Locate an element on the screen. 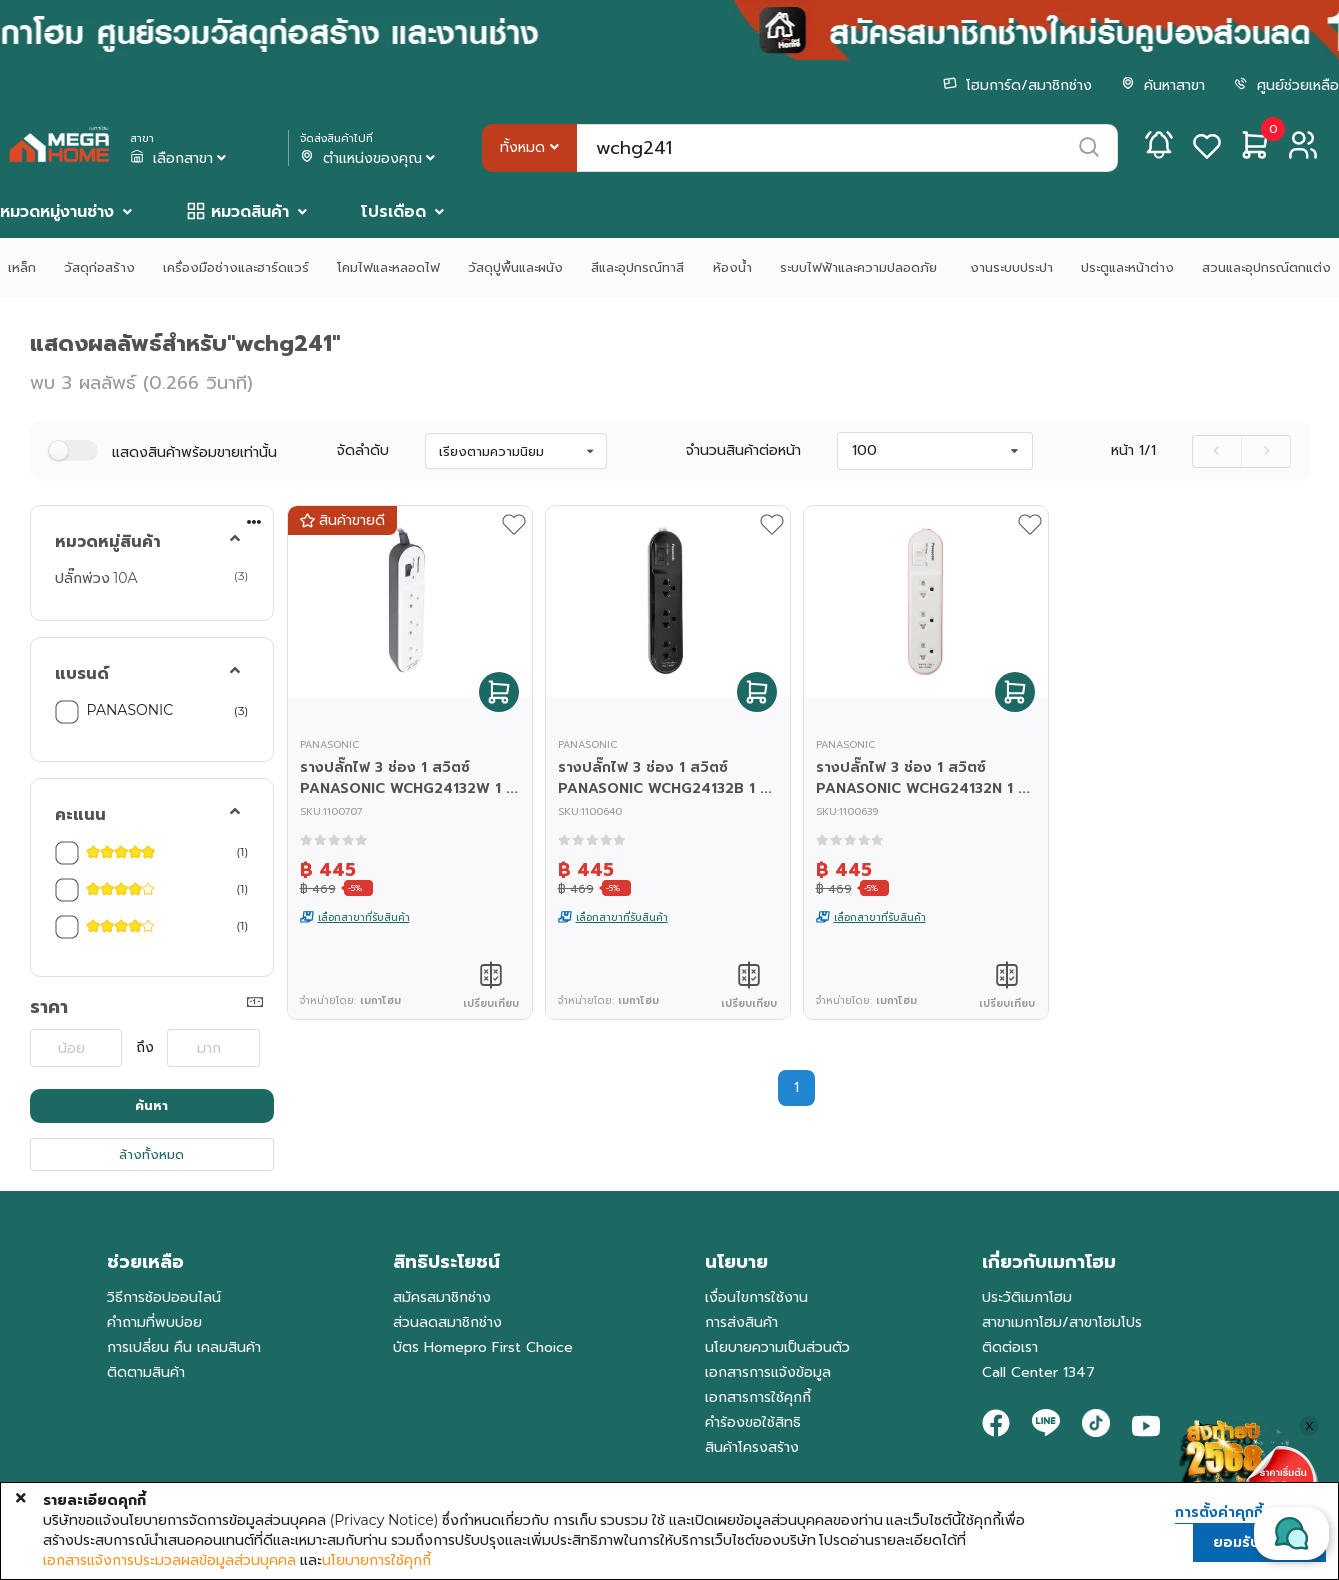 Image resolution: width=1339 pixels, height=1580 pixels. แบรนด์ is located at coordinates (82, 674).